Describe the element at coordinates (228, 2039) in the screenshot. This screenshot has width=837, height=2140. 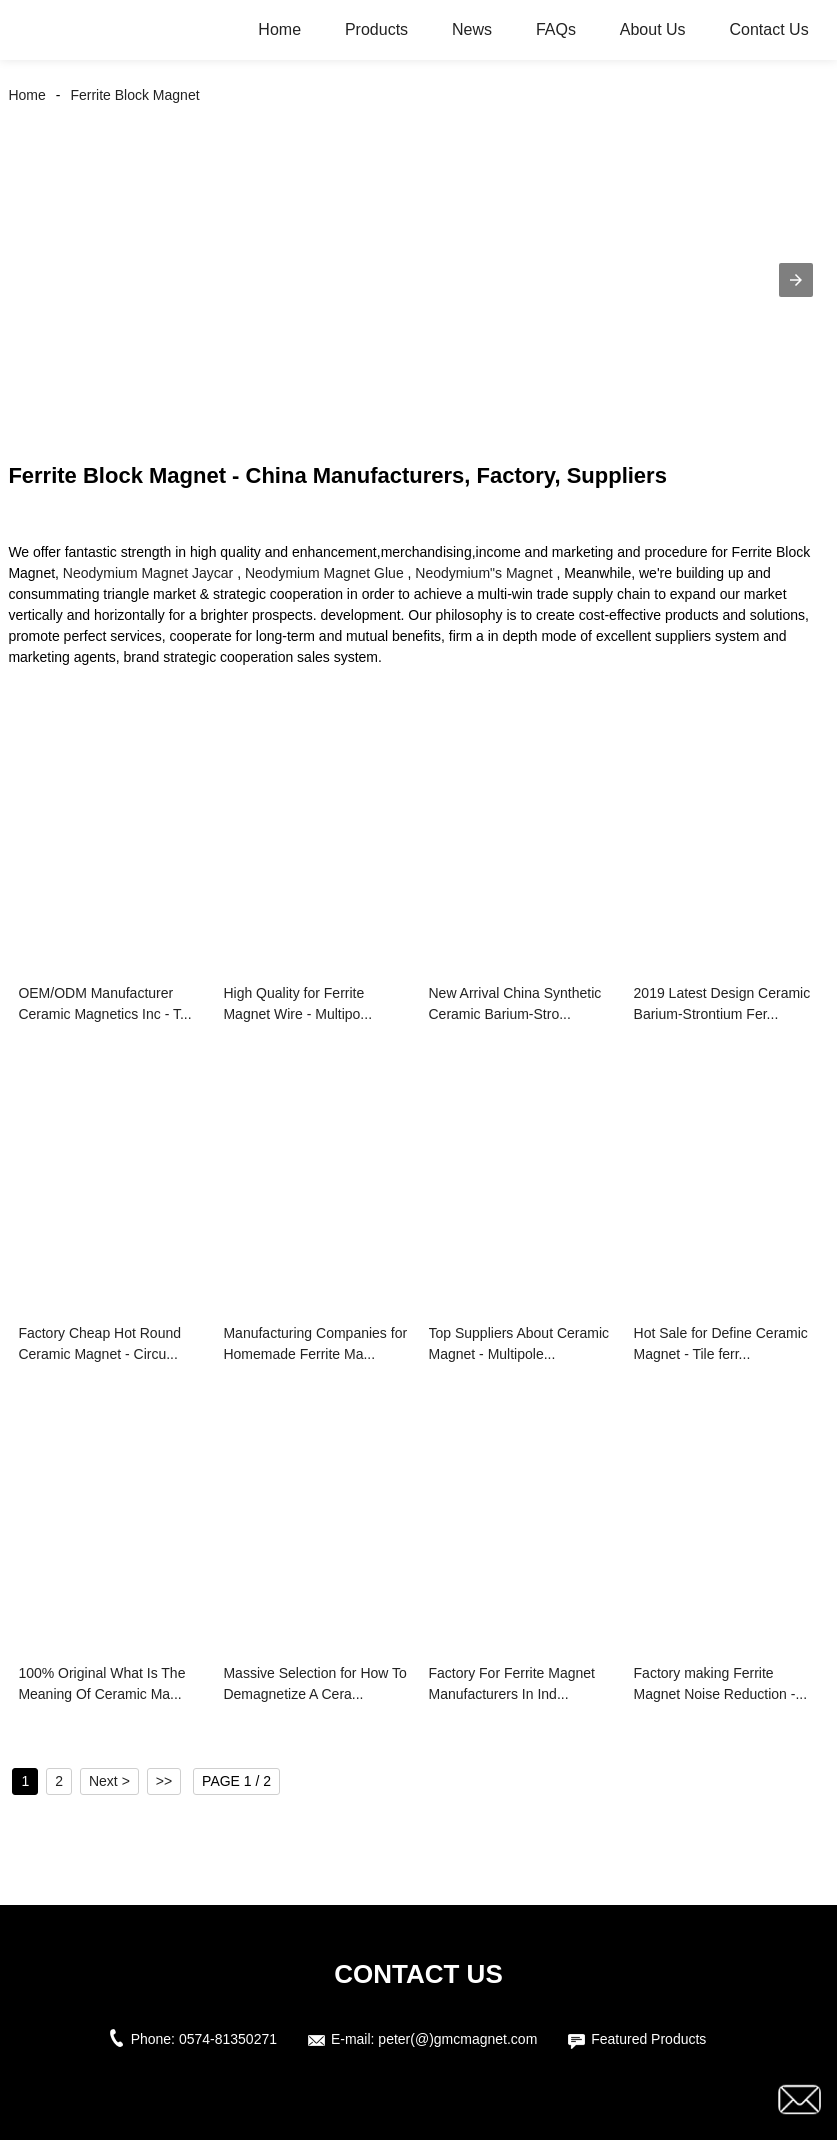
I see `0574-81350271` at that location.